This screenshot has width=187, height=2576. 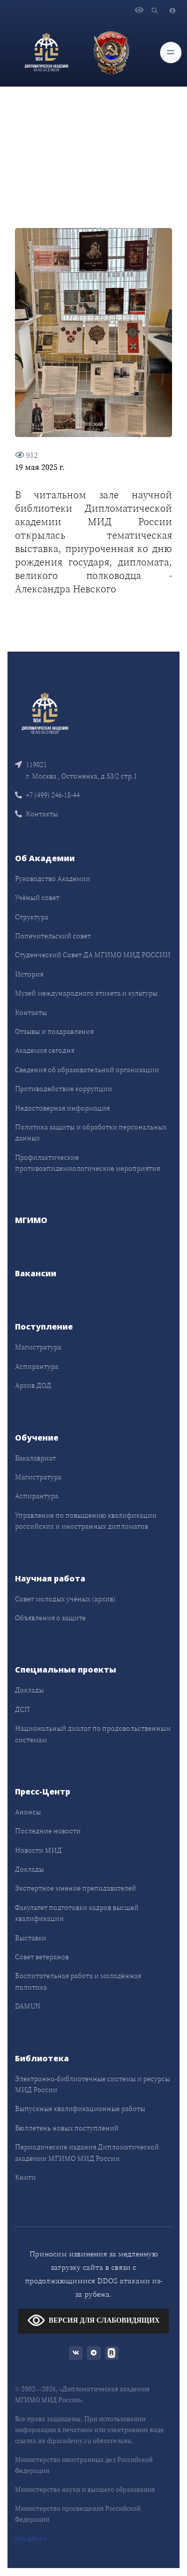 What do you see at coordinates (93, 955) in the screenshot?
I see `Студенческий Совет ДА МГИМО МИД РОССИИ` at bounding box center [93, 955].